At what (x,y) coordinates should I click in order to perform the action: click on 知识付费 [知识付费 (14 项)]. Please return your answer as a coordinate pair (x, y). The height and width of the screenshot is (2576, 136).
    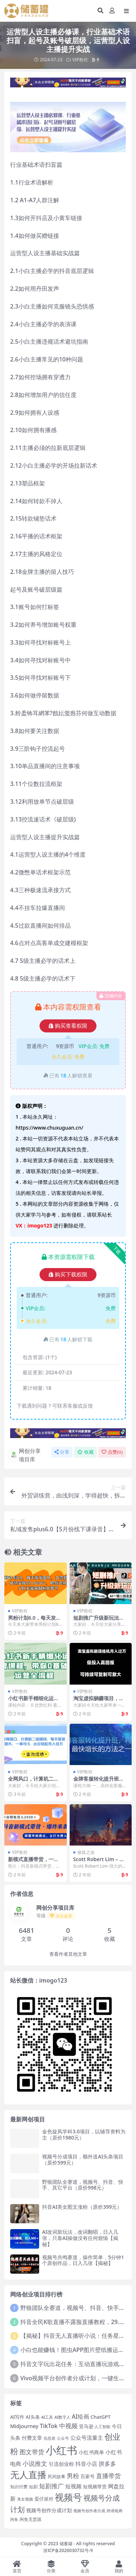
    Looking at the image, I should click on (19, 2486).